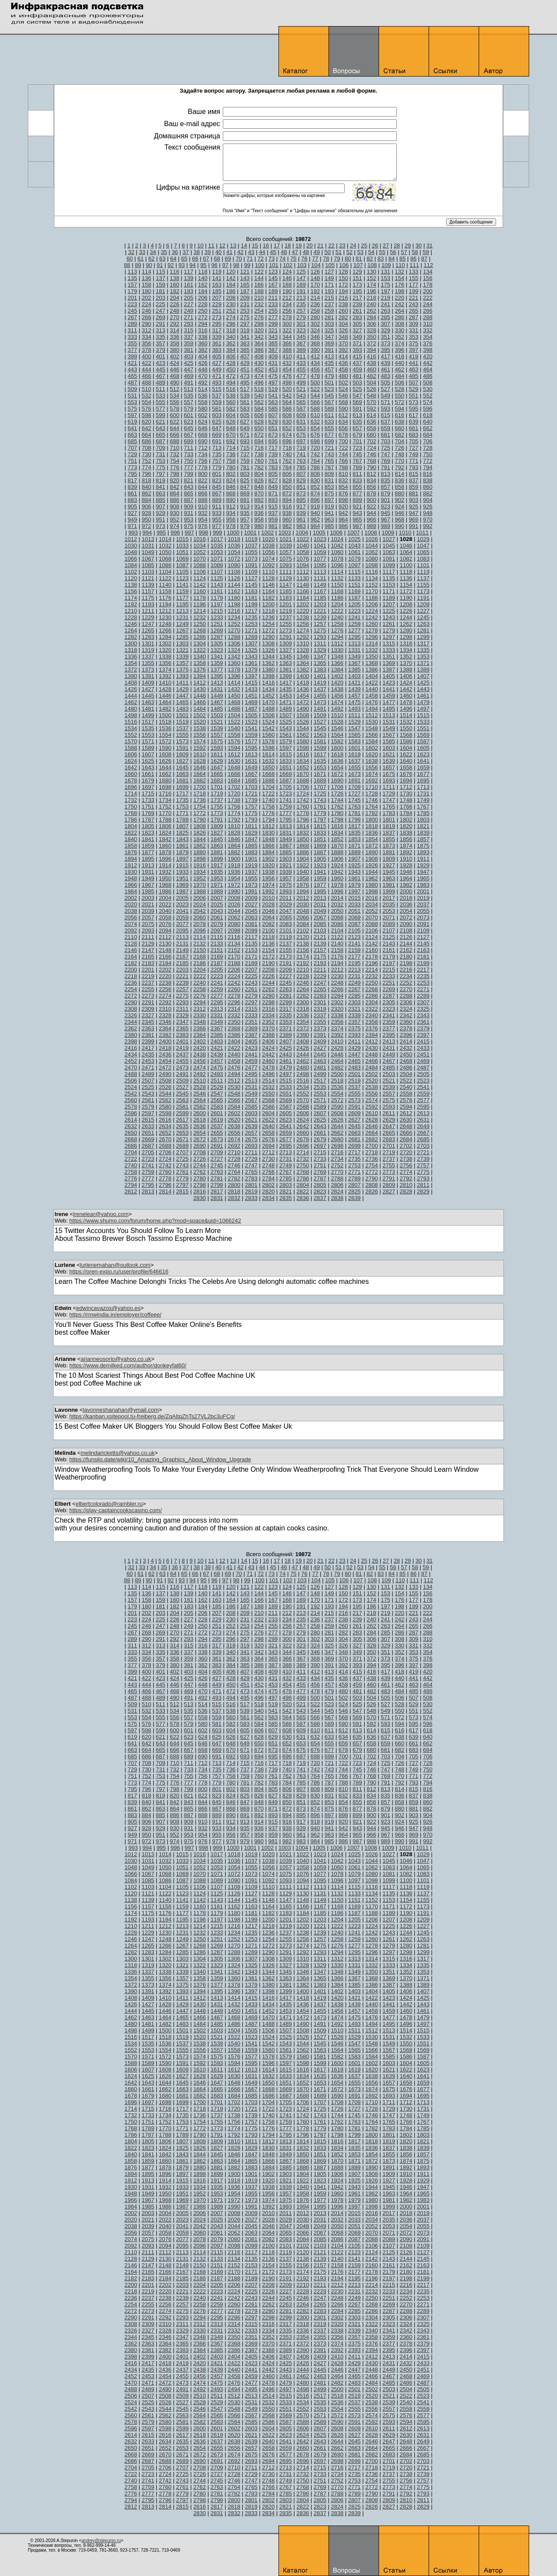 Image resolution: width=557 pixels, height=2576 pixels. I want to click on 211, so click(273, 297).